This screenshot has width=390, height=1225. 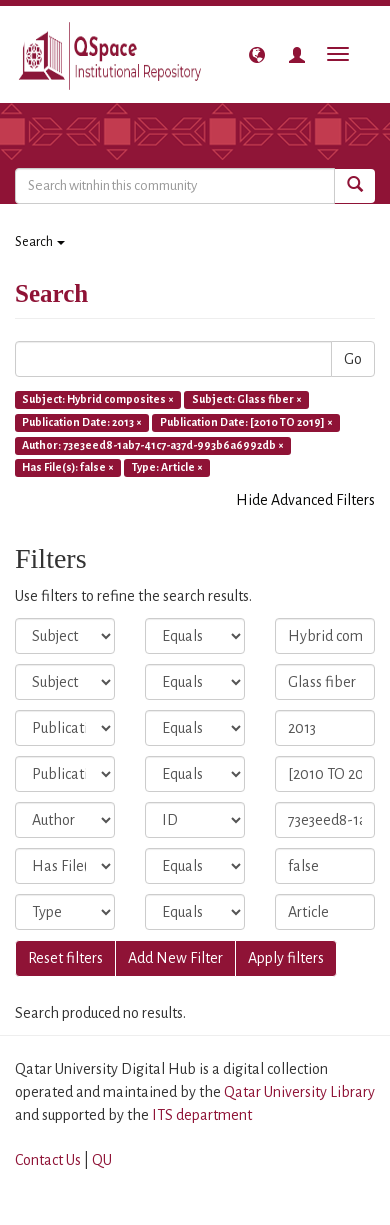 I want to click on Subject: Hybrid composites ×, so click(x=98, y=399).